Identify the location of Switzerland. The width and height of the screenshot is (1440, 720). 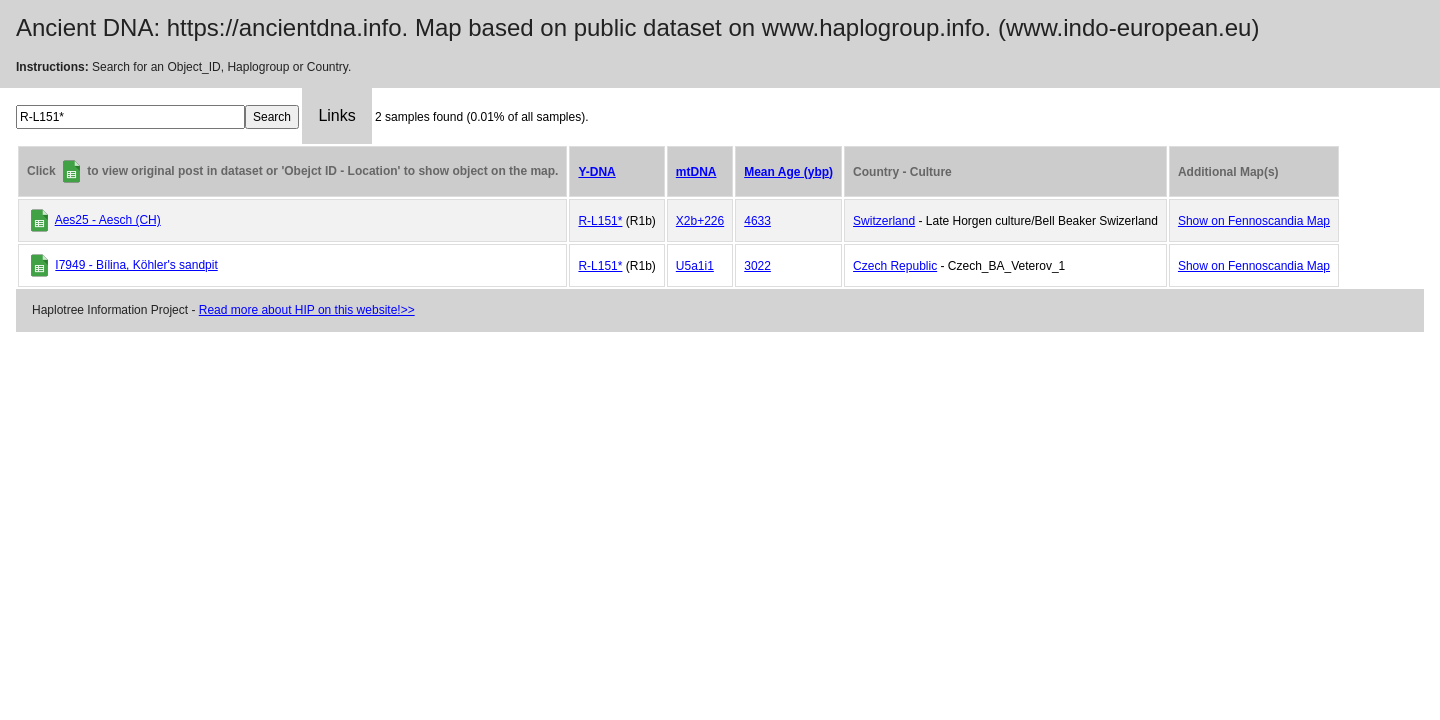
(884, 221).